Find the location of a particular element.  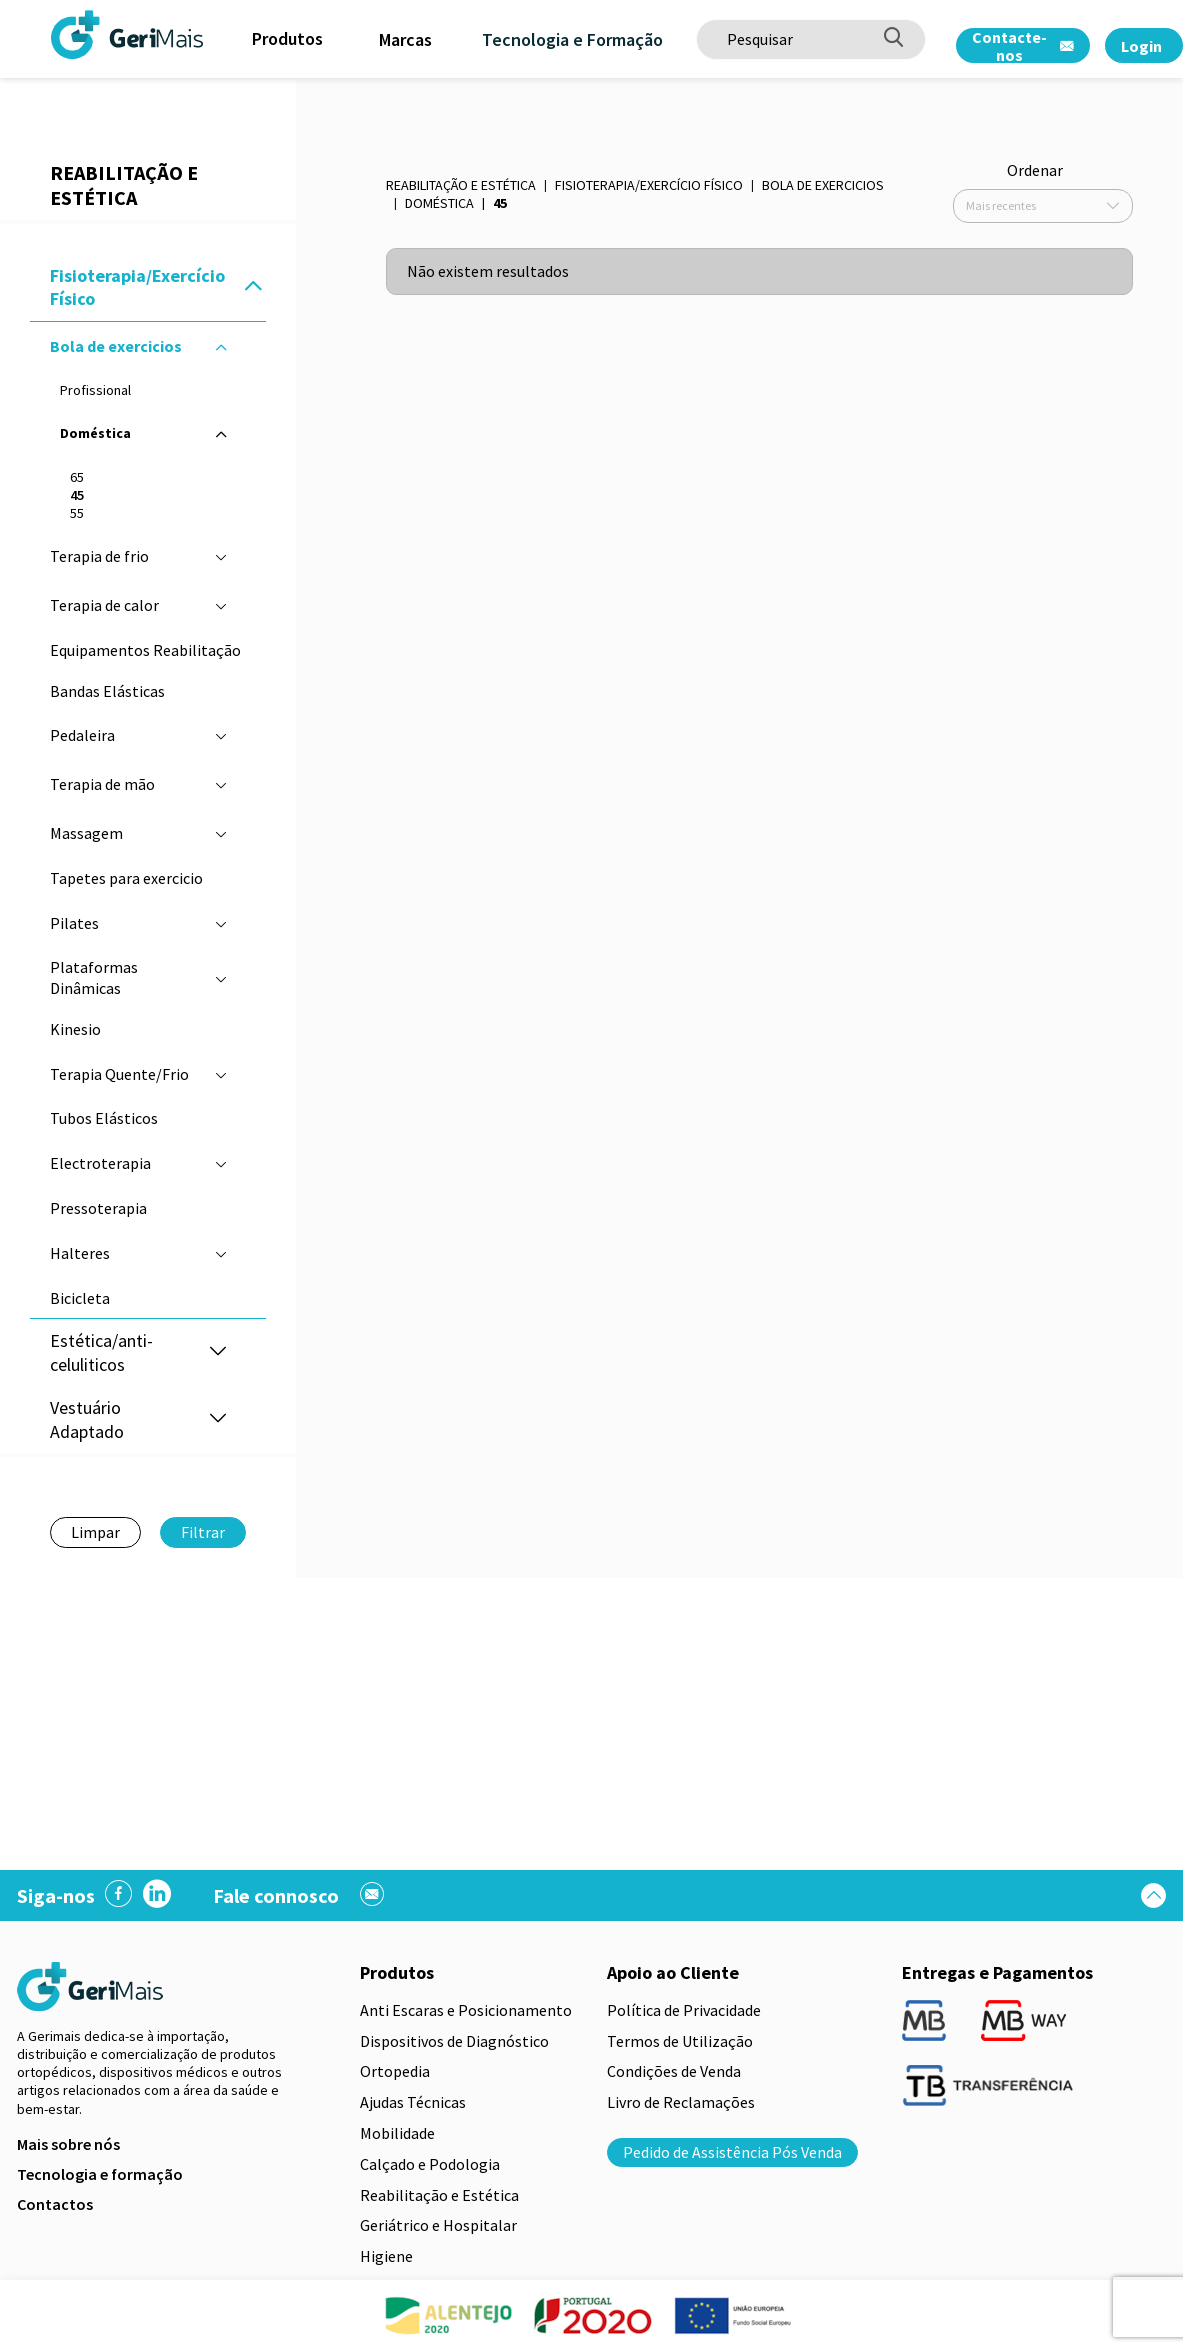

Bola de exercicios is located at coordinates (823, 185).